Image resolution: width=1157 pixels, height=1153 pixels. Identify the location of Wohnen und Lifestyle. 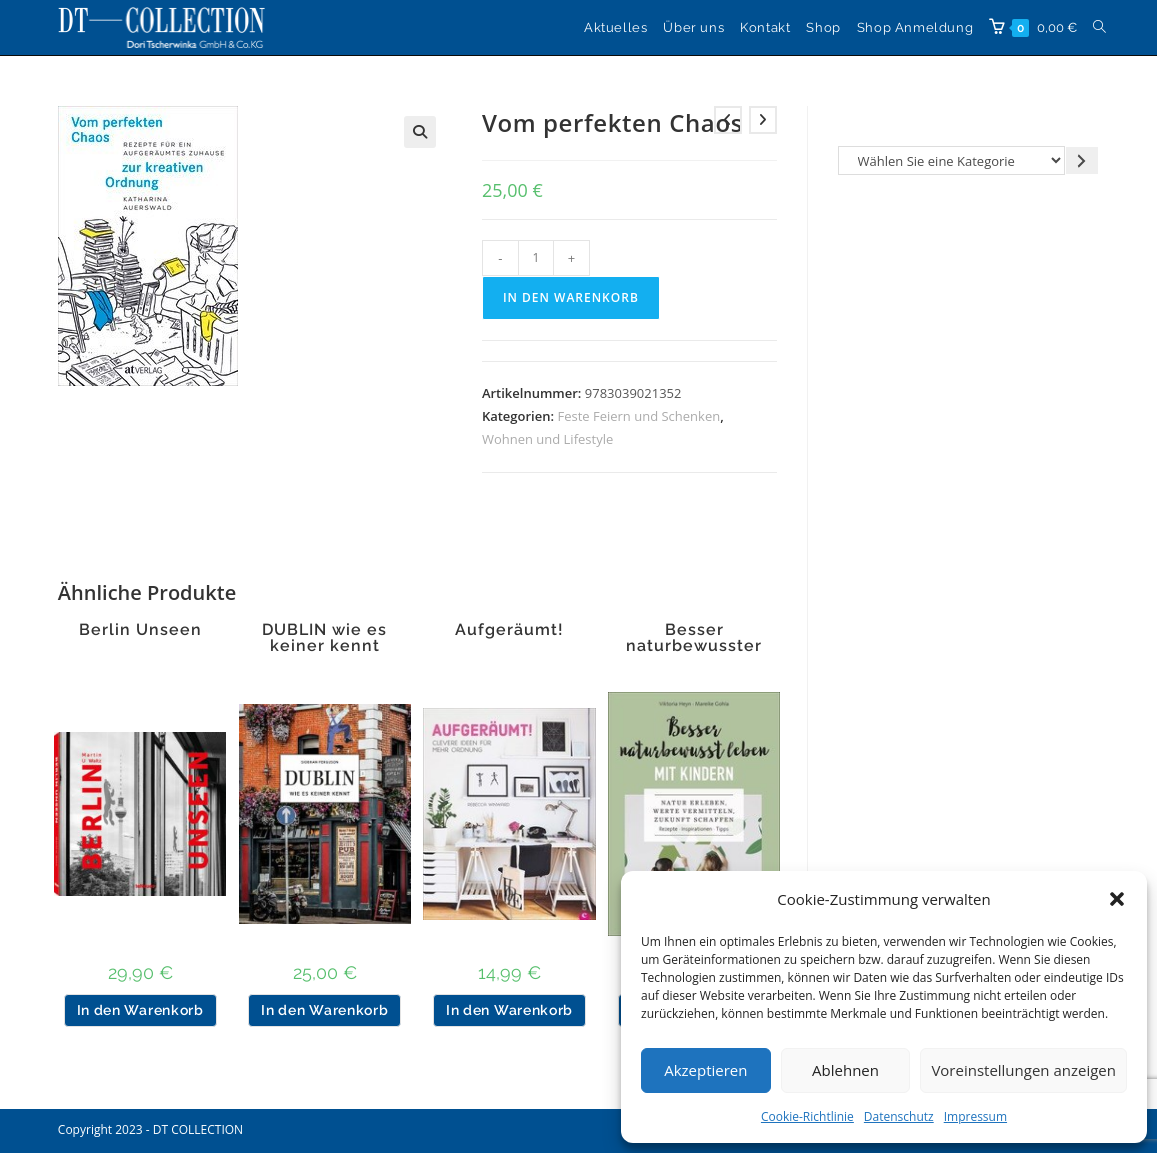
(547, 439).